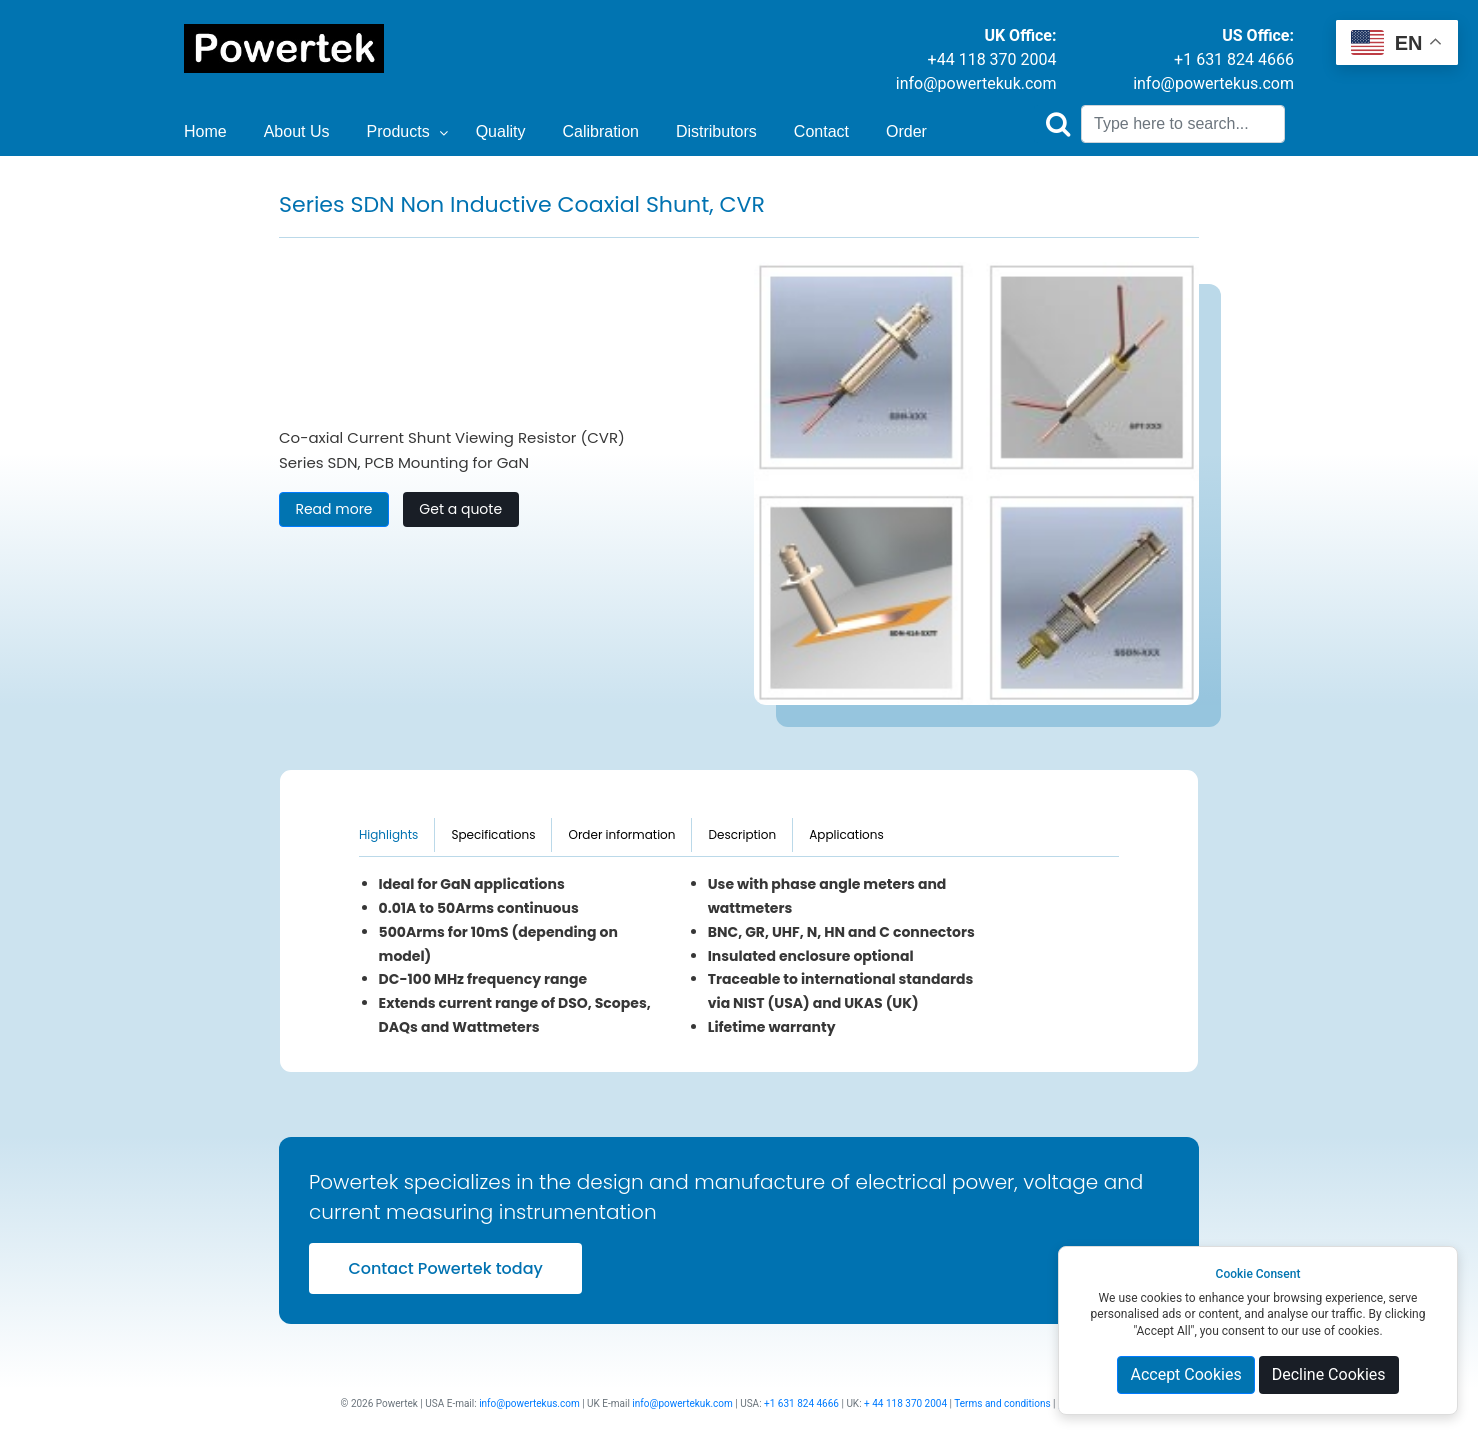 Image resolution: width=1478 pixels, height=1435 pixels. I want to click on info@powertekus.com, so click(1213, 83).